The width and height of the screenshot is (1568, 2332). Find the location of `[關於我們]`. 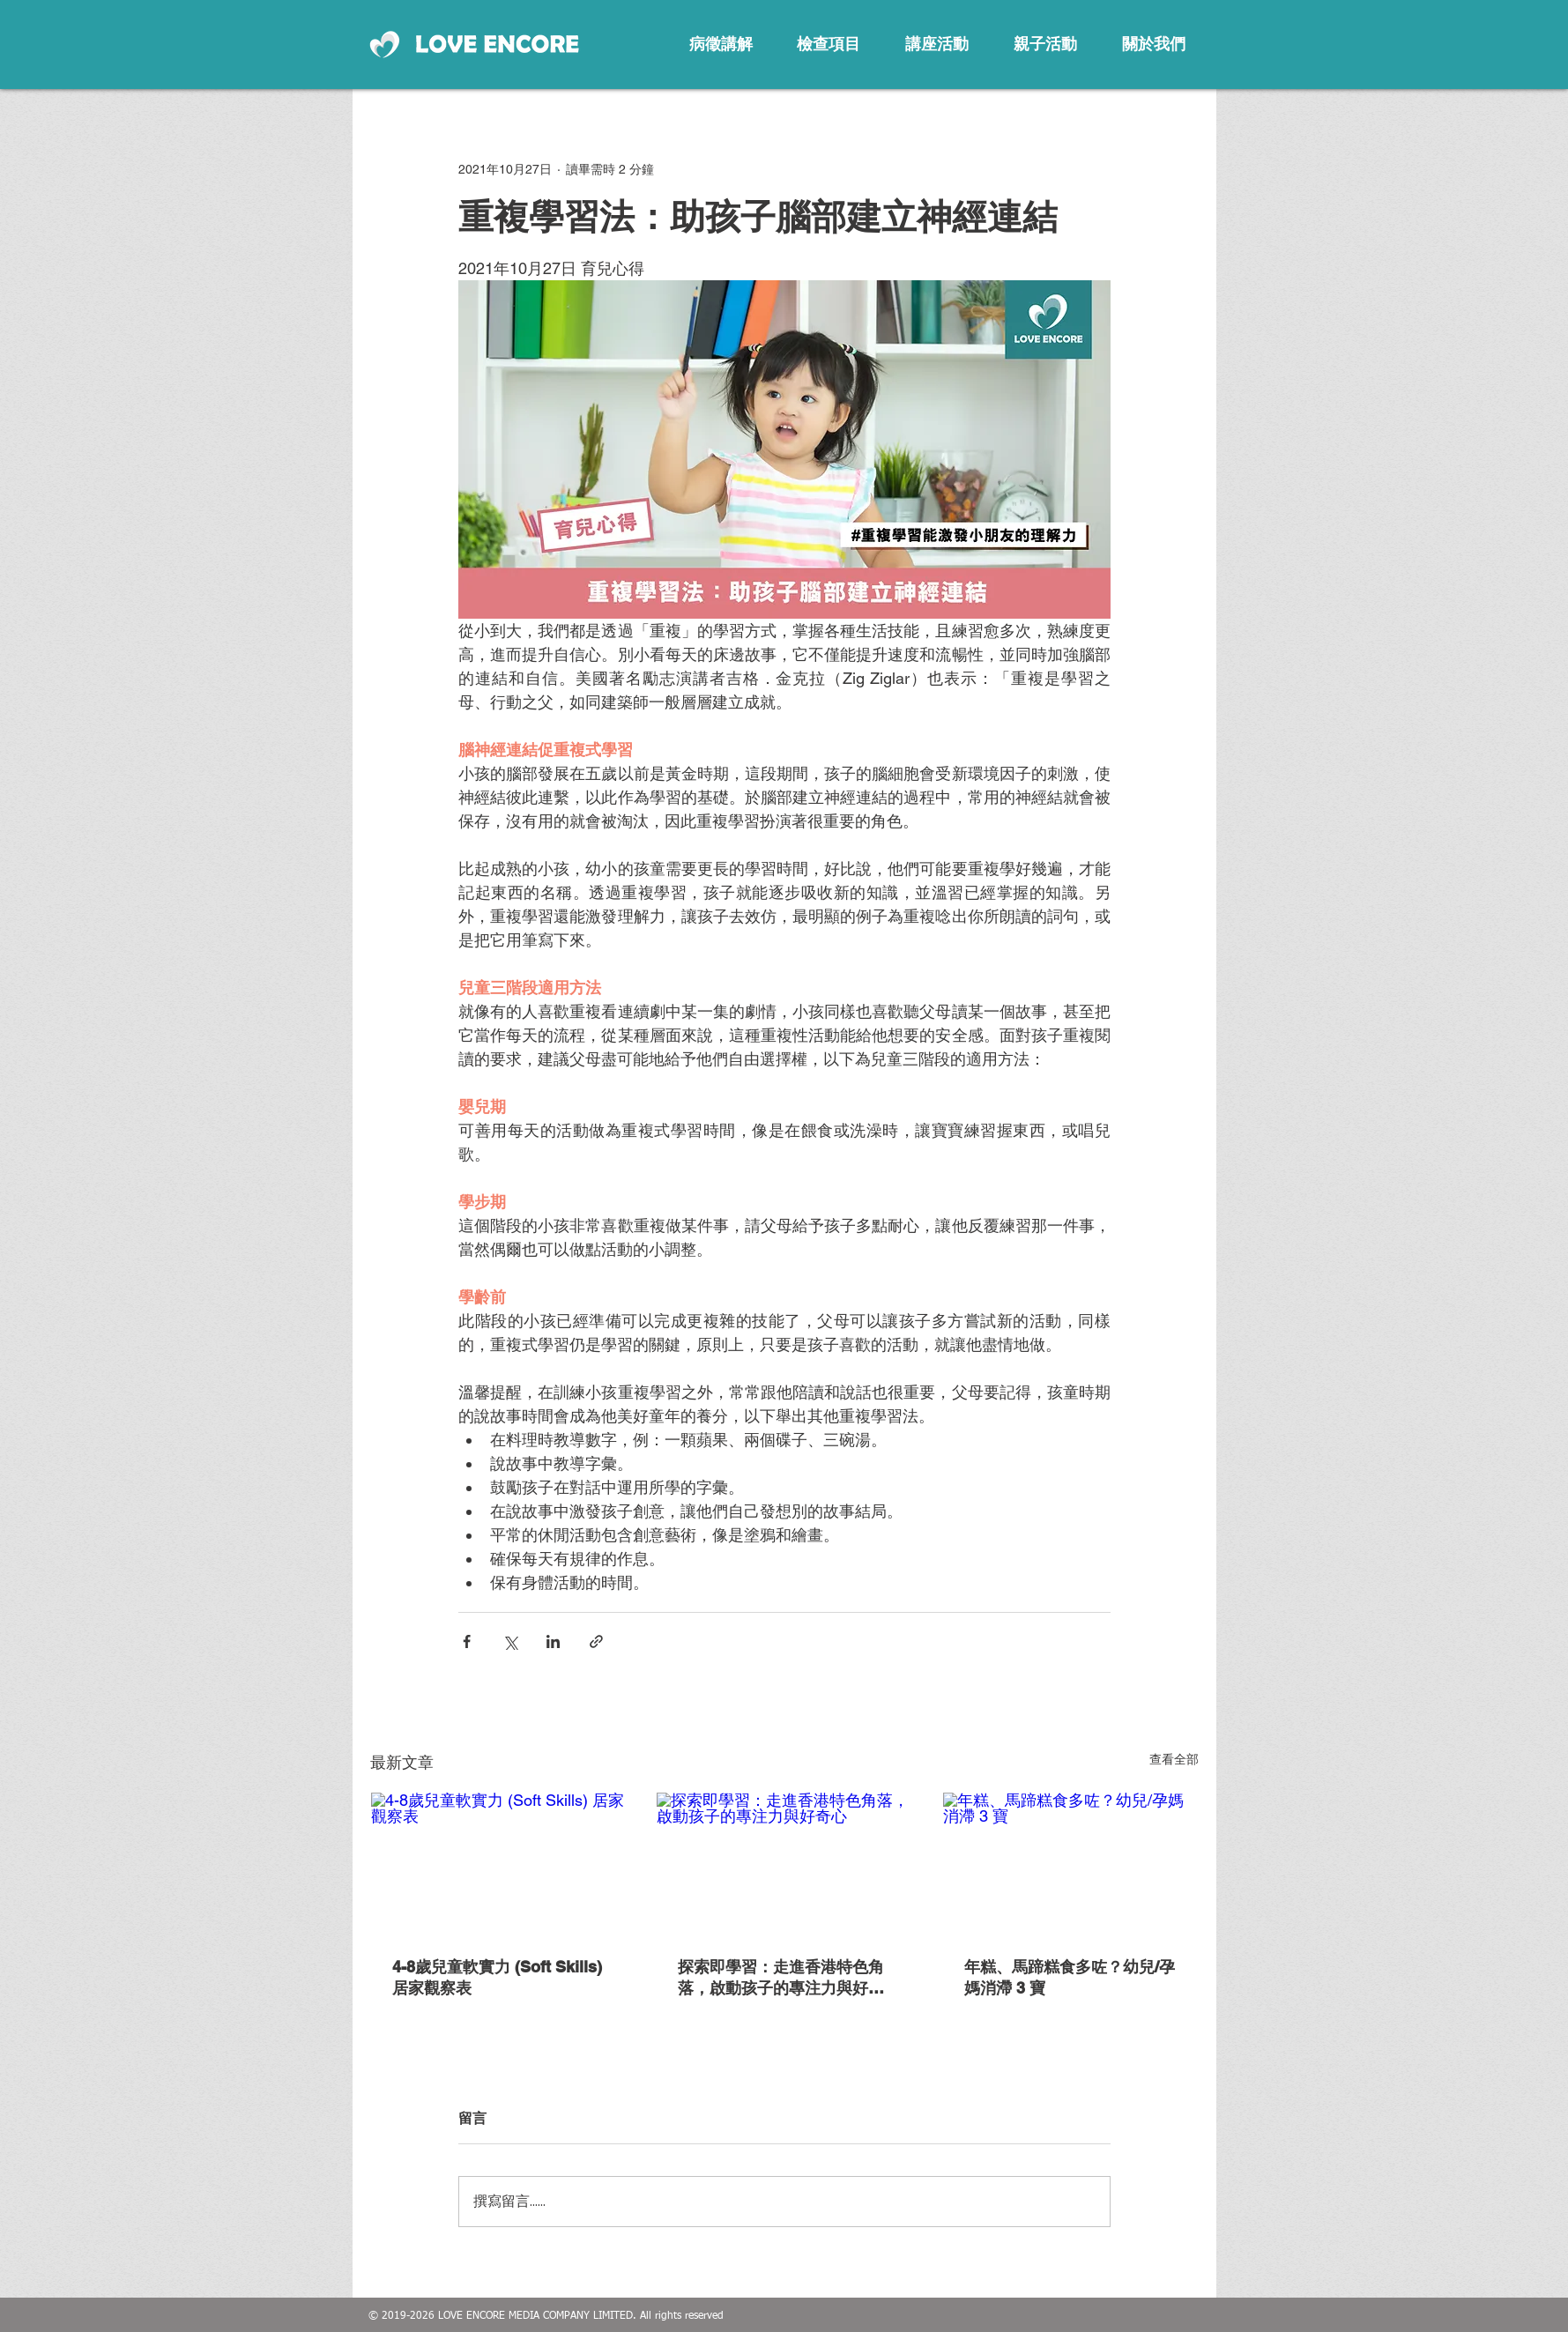

[關於我們] is located at coordinates (1153, 44).